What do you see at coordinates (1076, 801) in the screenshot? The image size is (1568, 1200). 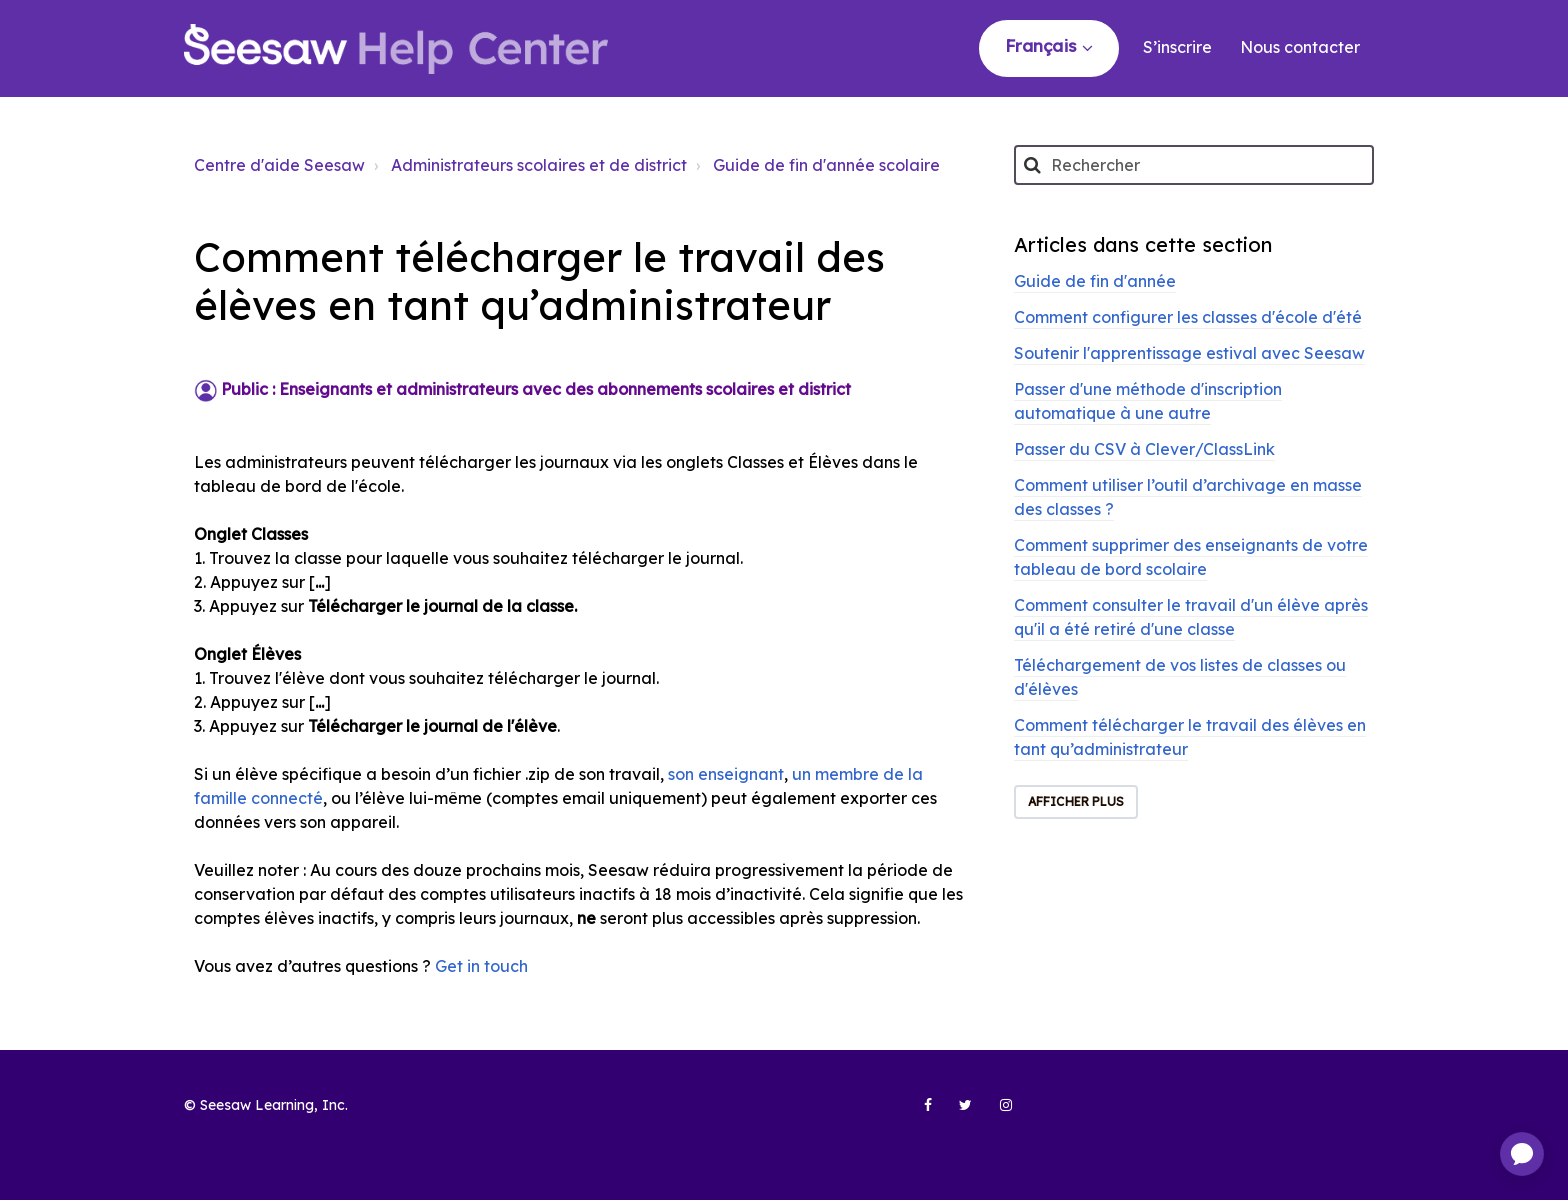 I see `Afficher plus` at bounding box center [1076, 801].